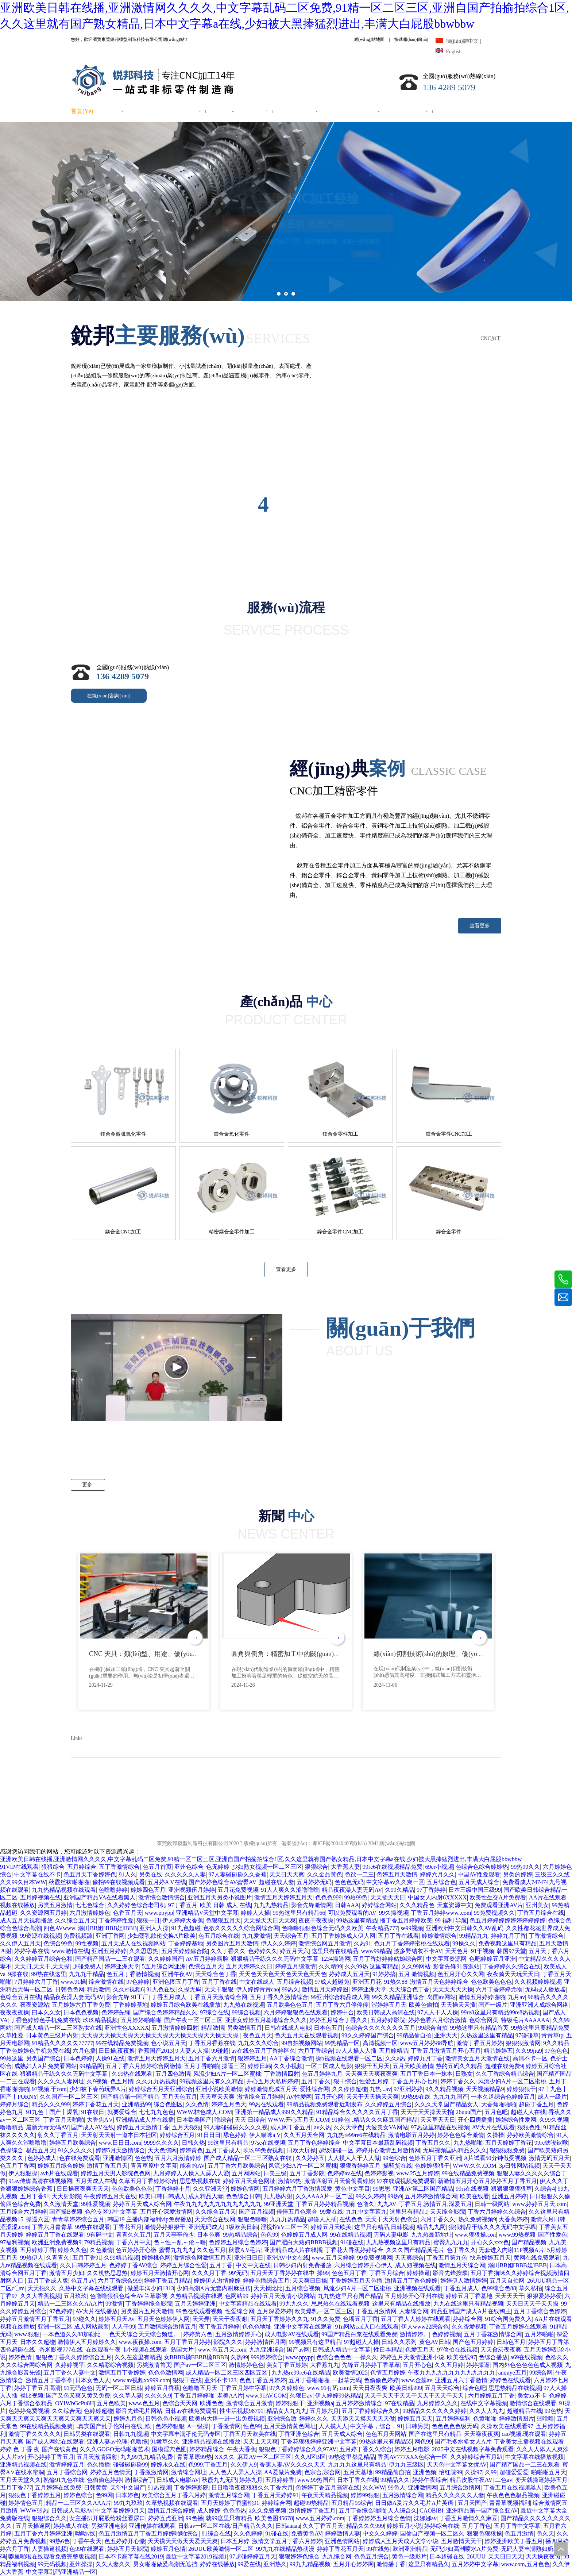 Image resolution: width=572 pixels, height=2576 pixels. I want to click on 国产又色又爽又黄又免费, so click(78, 2395).